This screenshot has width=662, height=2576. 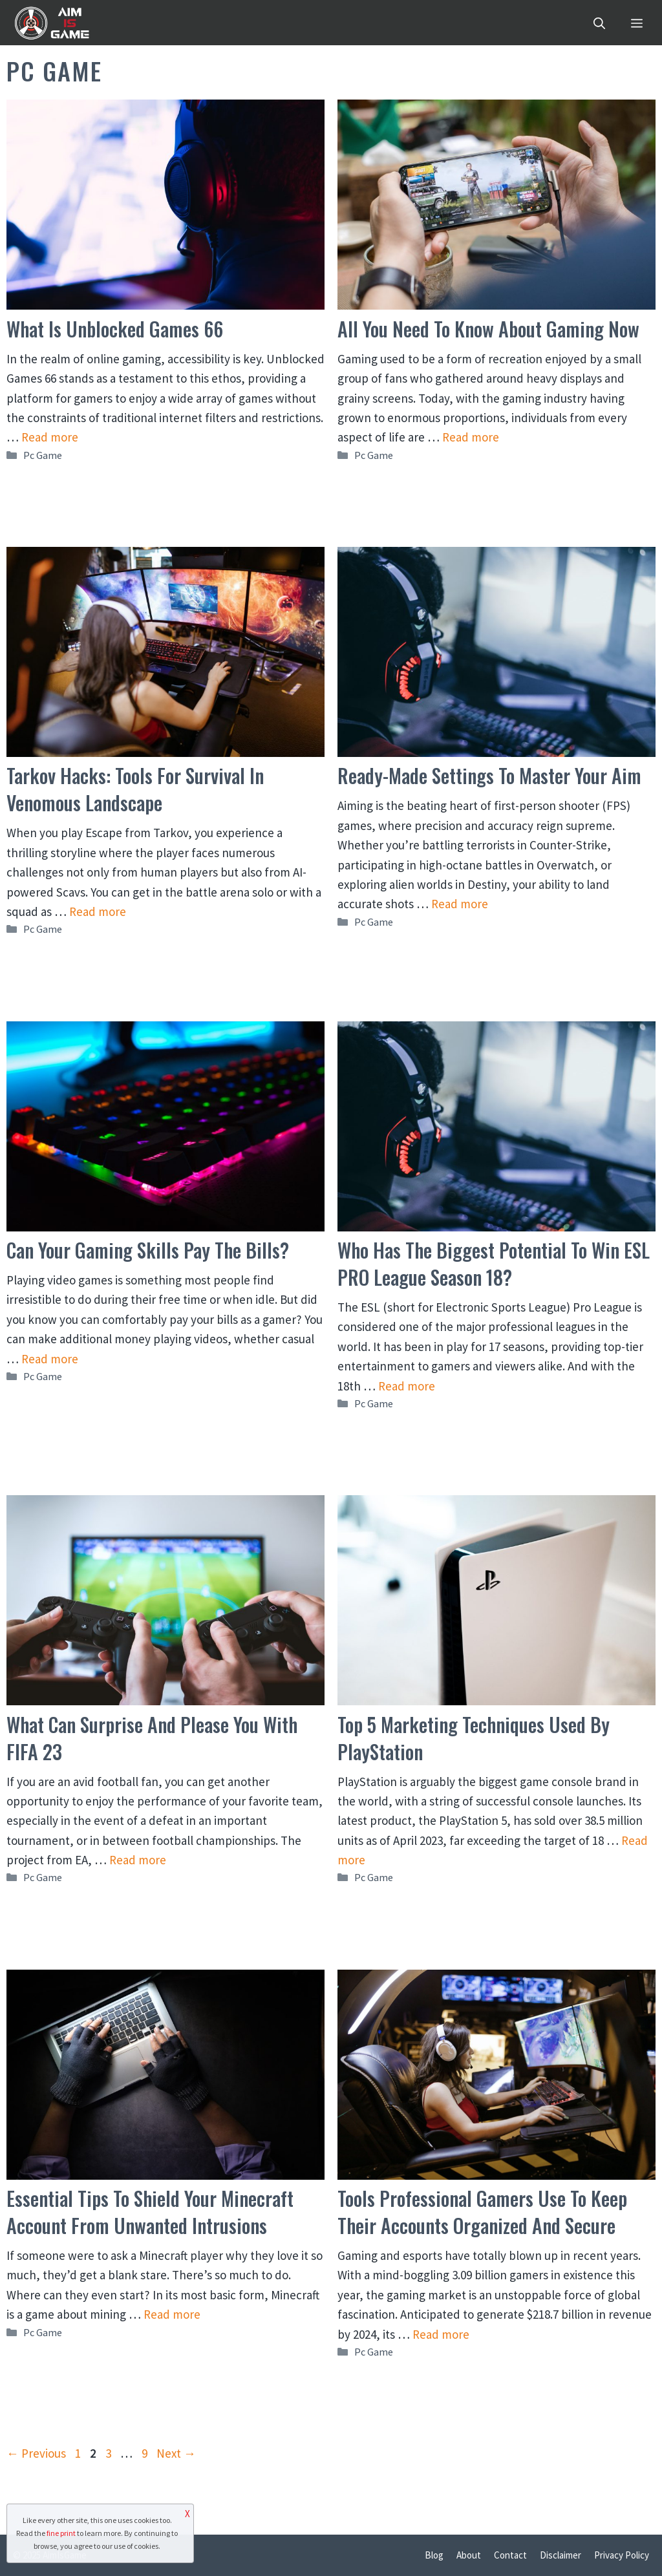 I want to click on What Can Surprise and Please You With FIFA 23, so click(x=151, y=1738).